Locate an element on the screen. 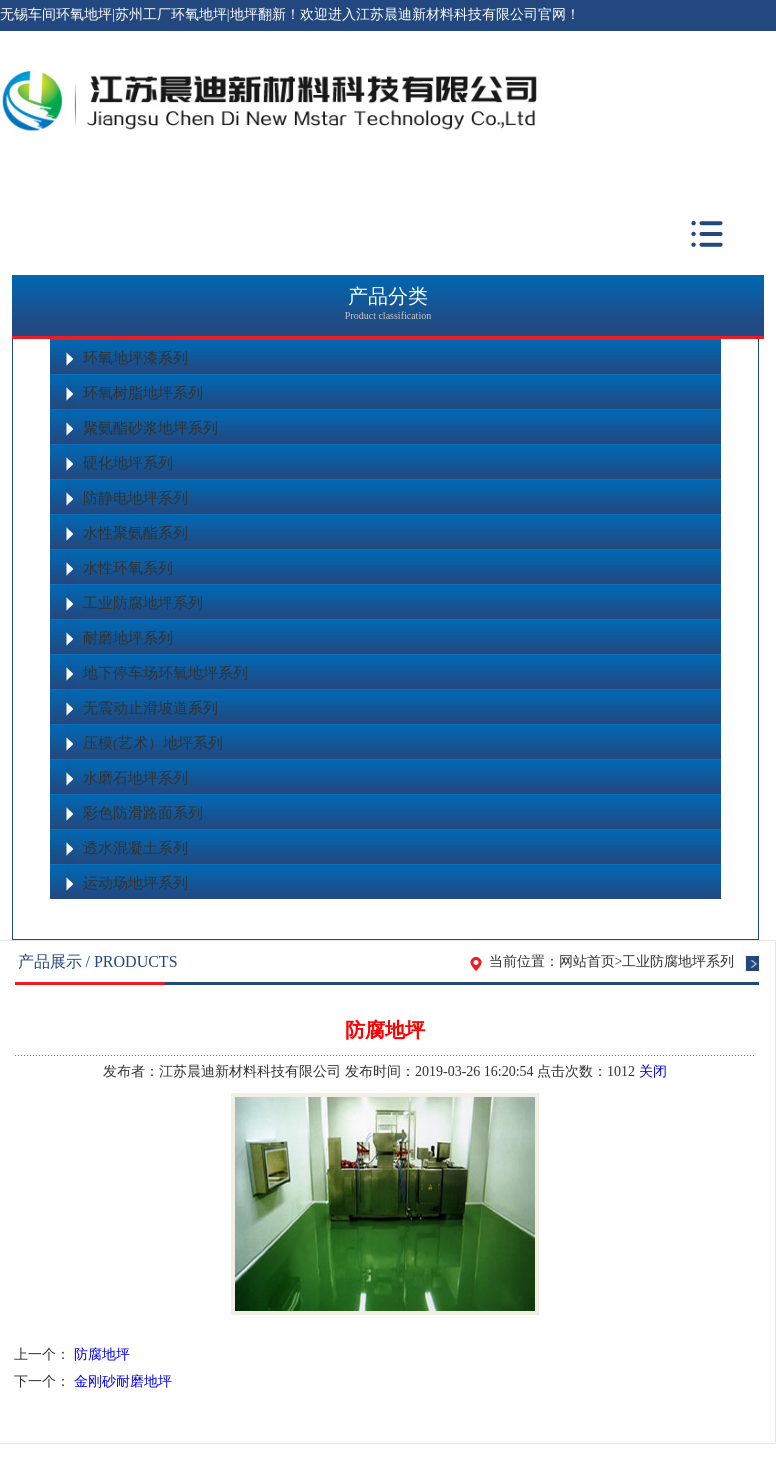 The height and width of the screenshot is (1483, 776). 水磨石地坪系列 is located at coordinates (135, 778).